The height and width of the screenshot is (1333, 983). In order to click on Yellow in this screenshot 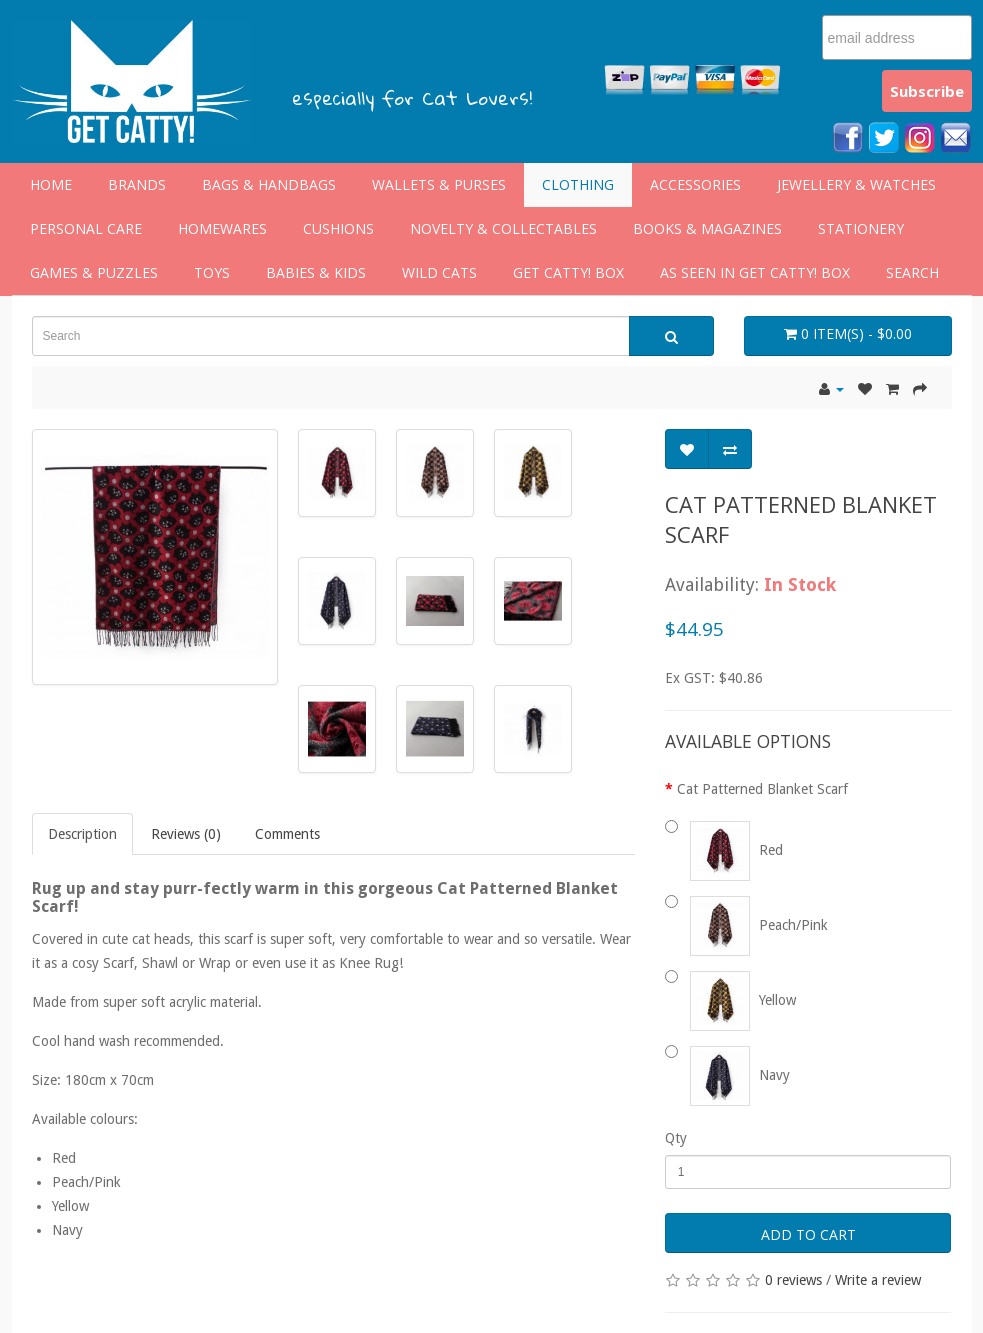, I will do `click(740, 1000)`.